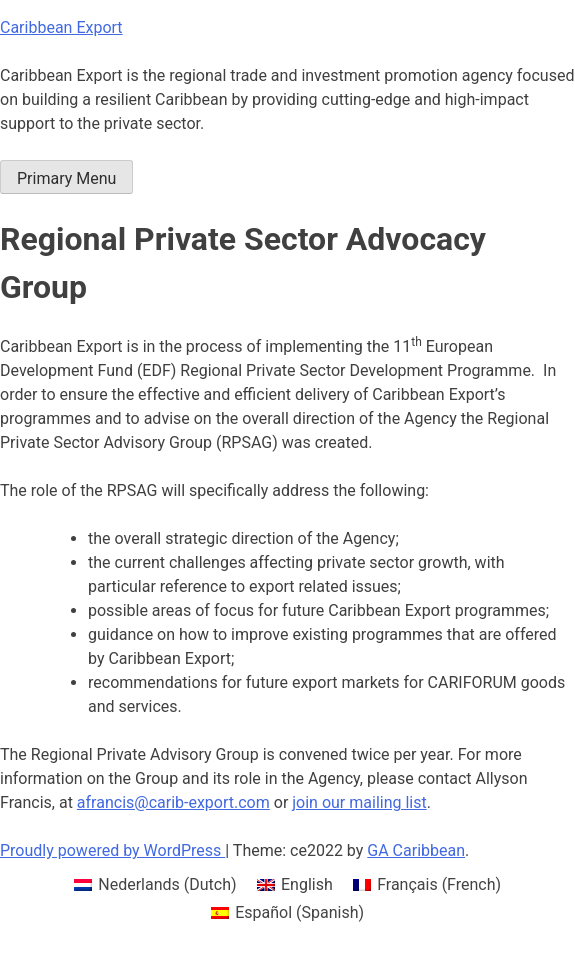  Describe the element at coordinates (112, 850) in the screenshot. I see `Proudly powered by WordPress` at that location.